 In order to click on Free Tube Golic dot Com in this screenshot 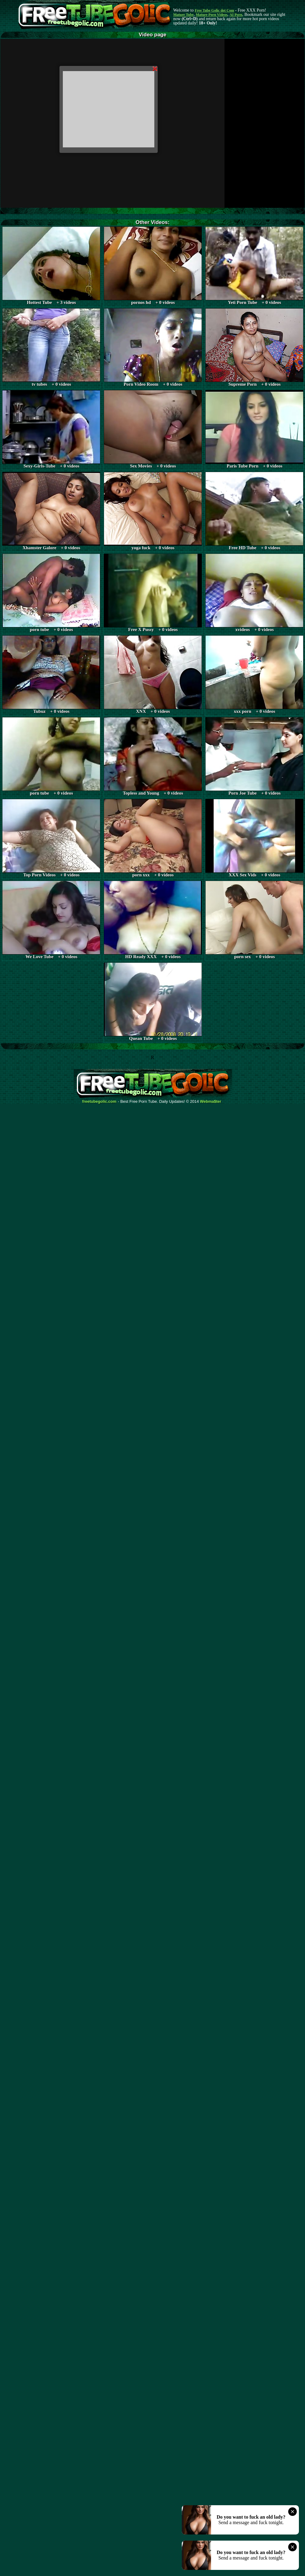, I will do `click(214, 10)`.